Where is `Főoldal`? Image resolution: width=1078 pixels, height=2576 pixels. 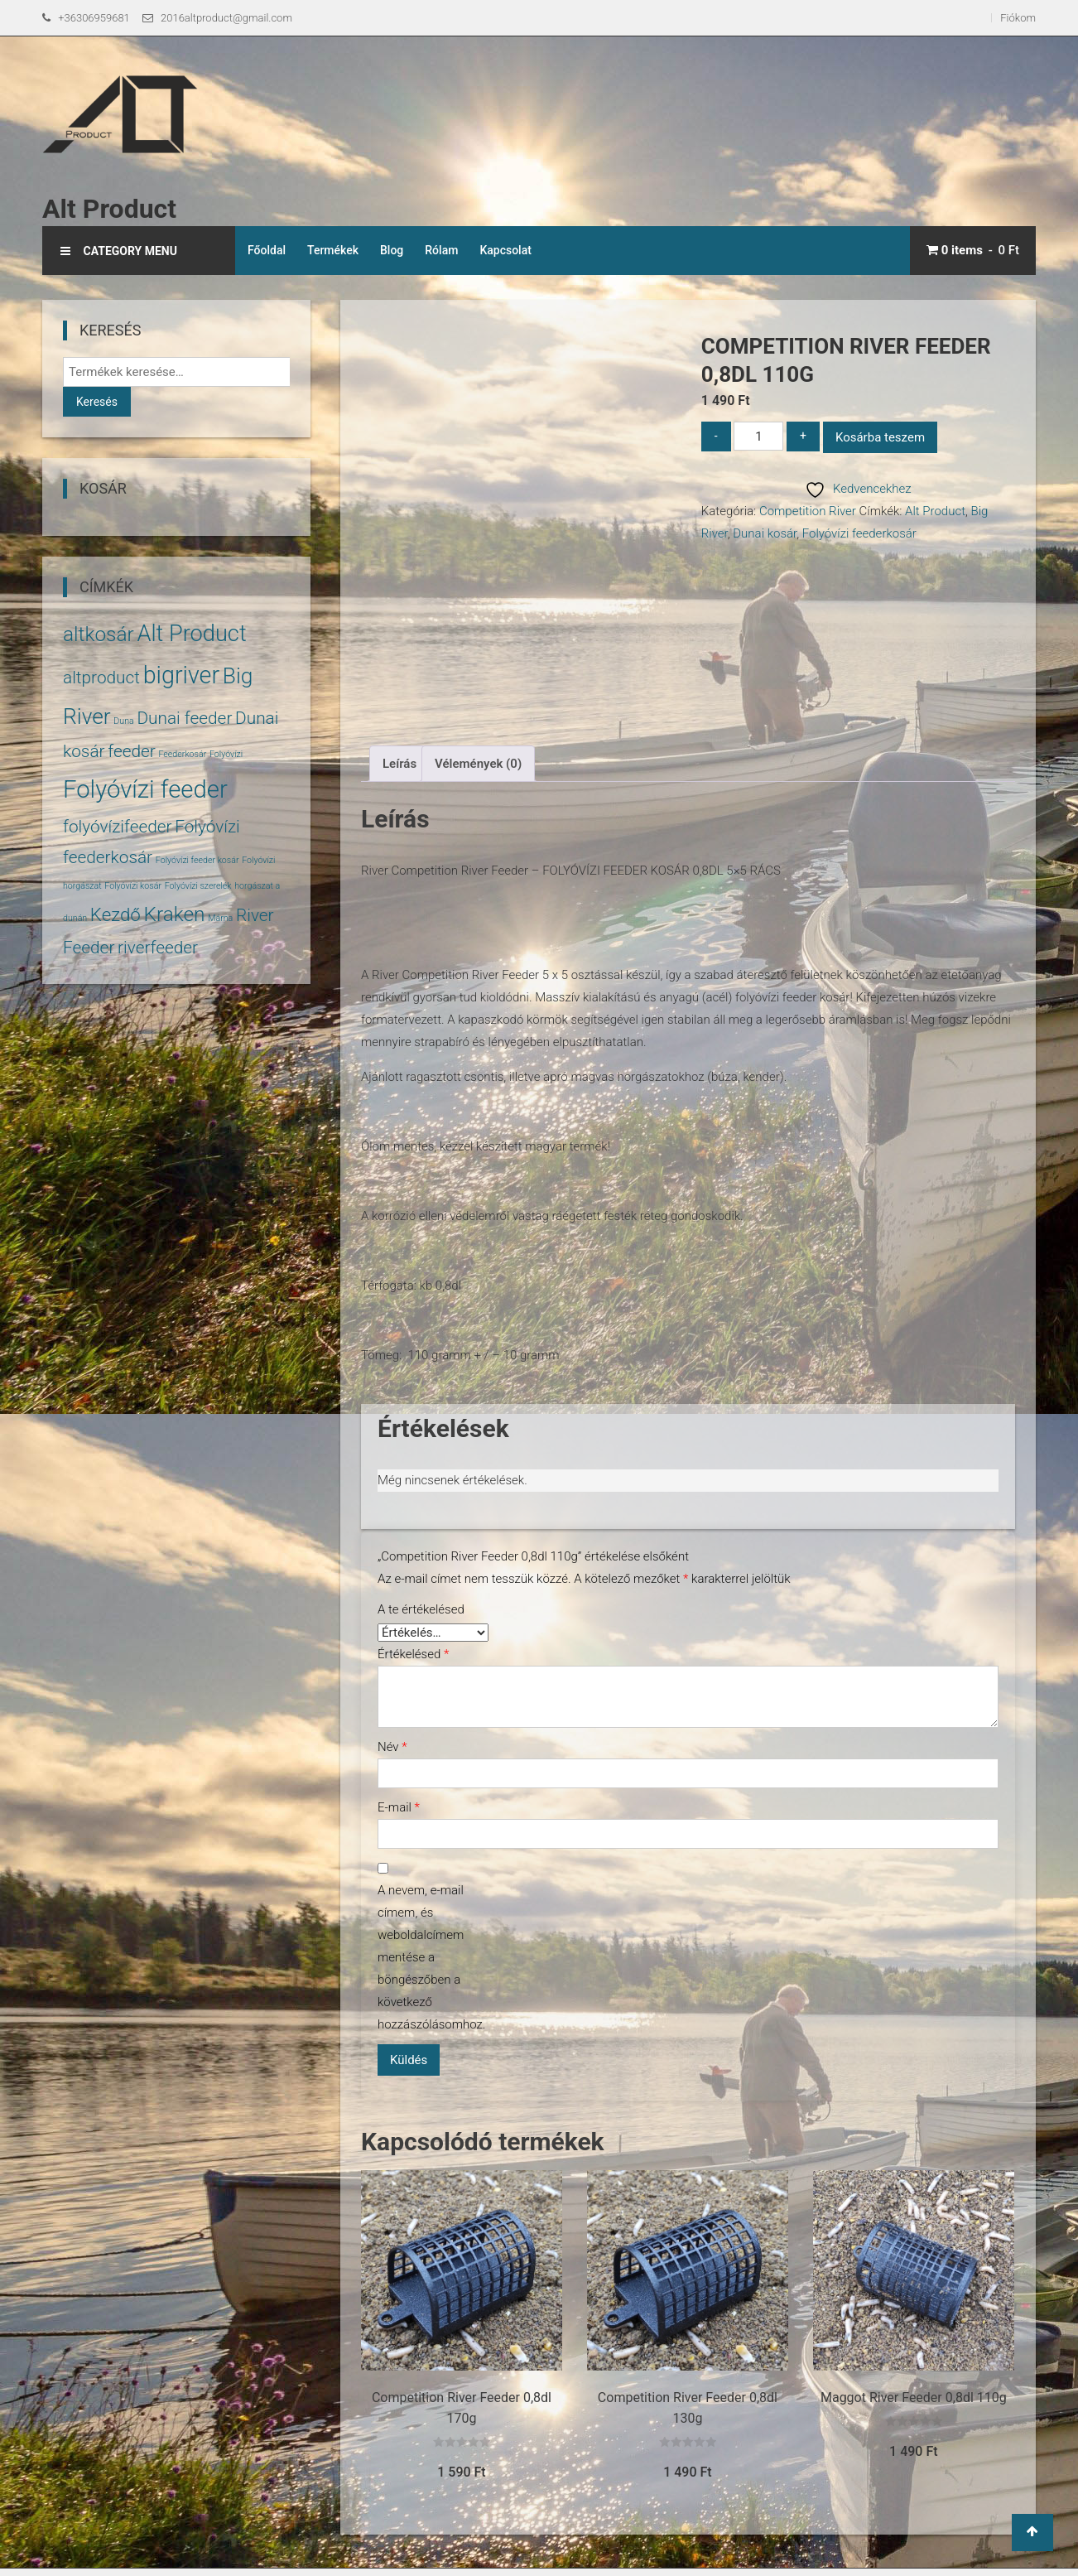 Főoldal is located at coordinates (267, 250).